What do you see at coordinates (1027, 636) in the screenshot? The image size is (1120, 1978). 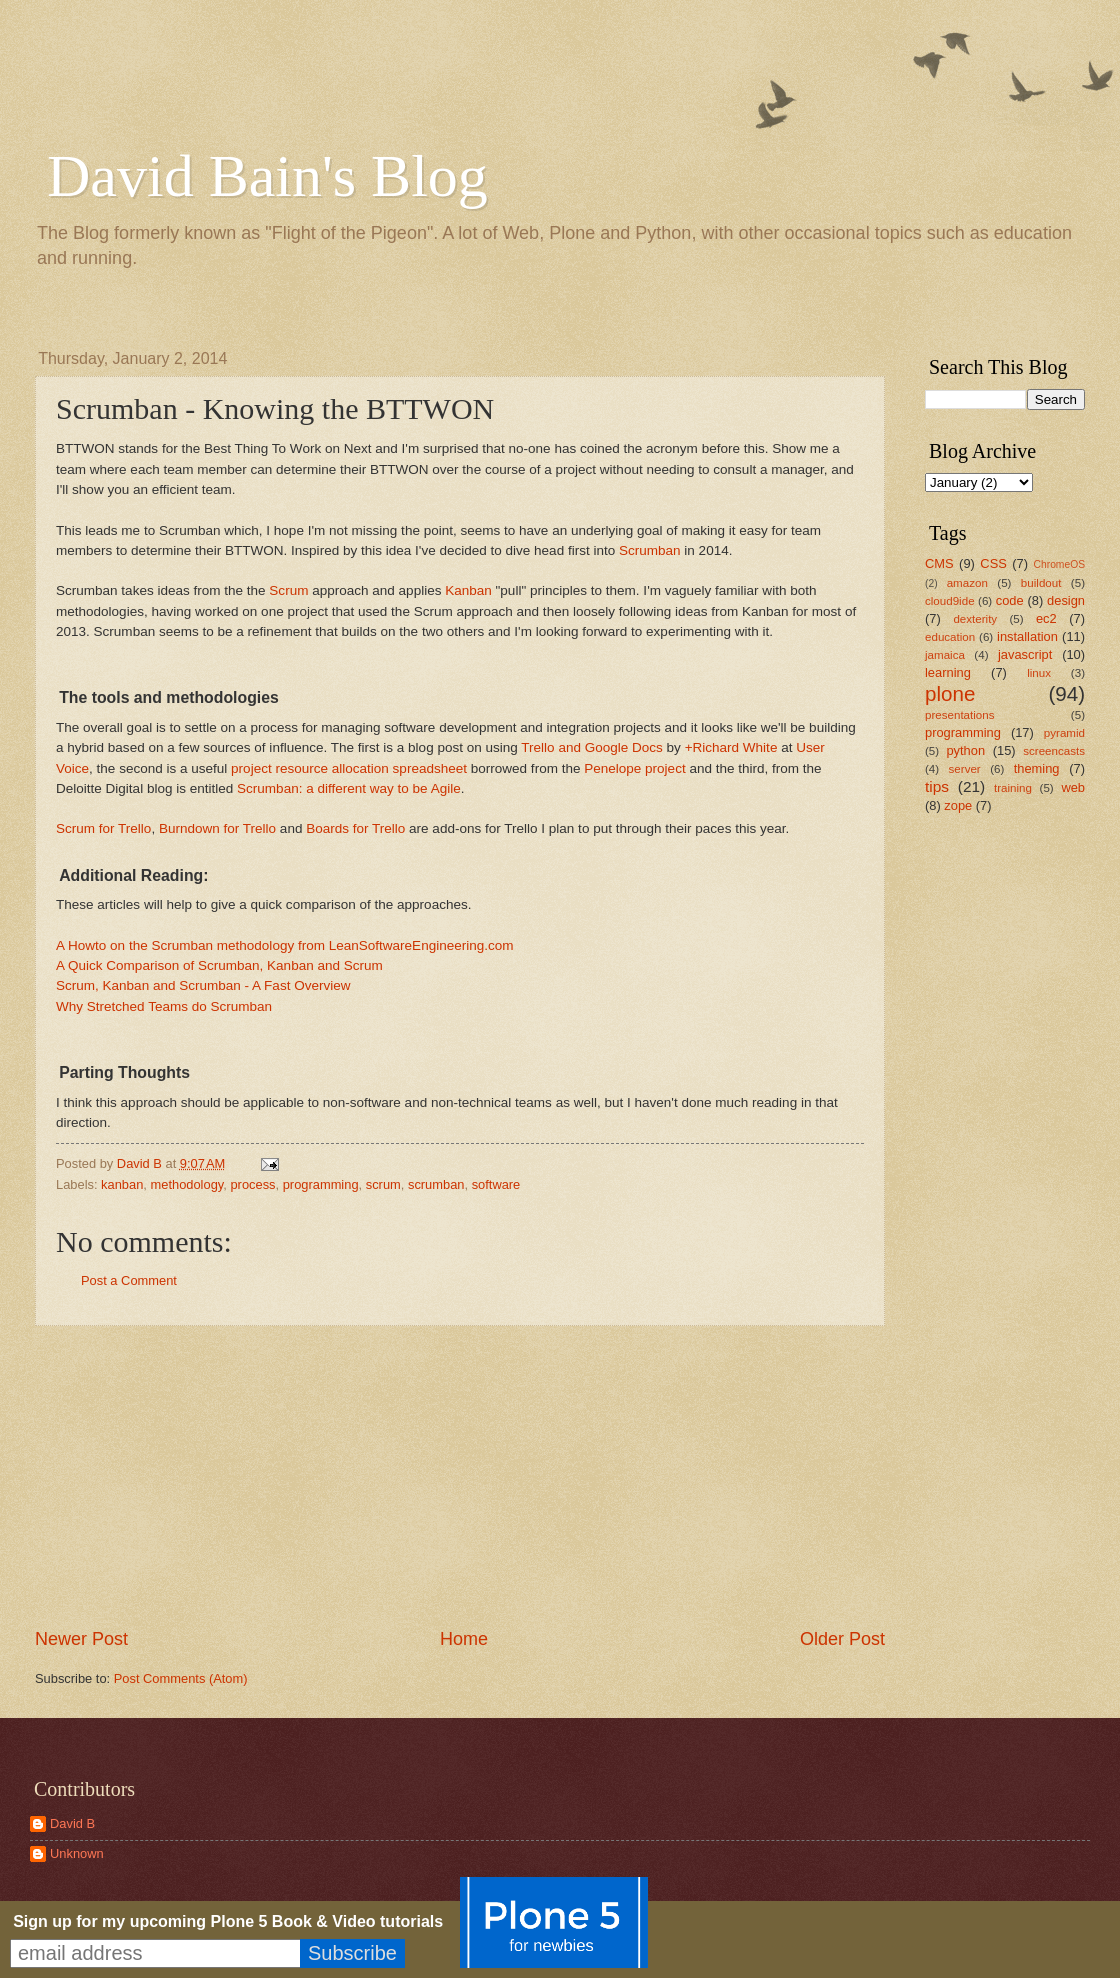 I see `installation` at bounding box center [1027, 636].